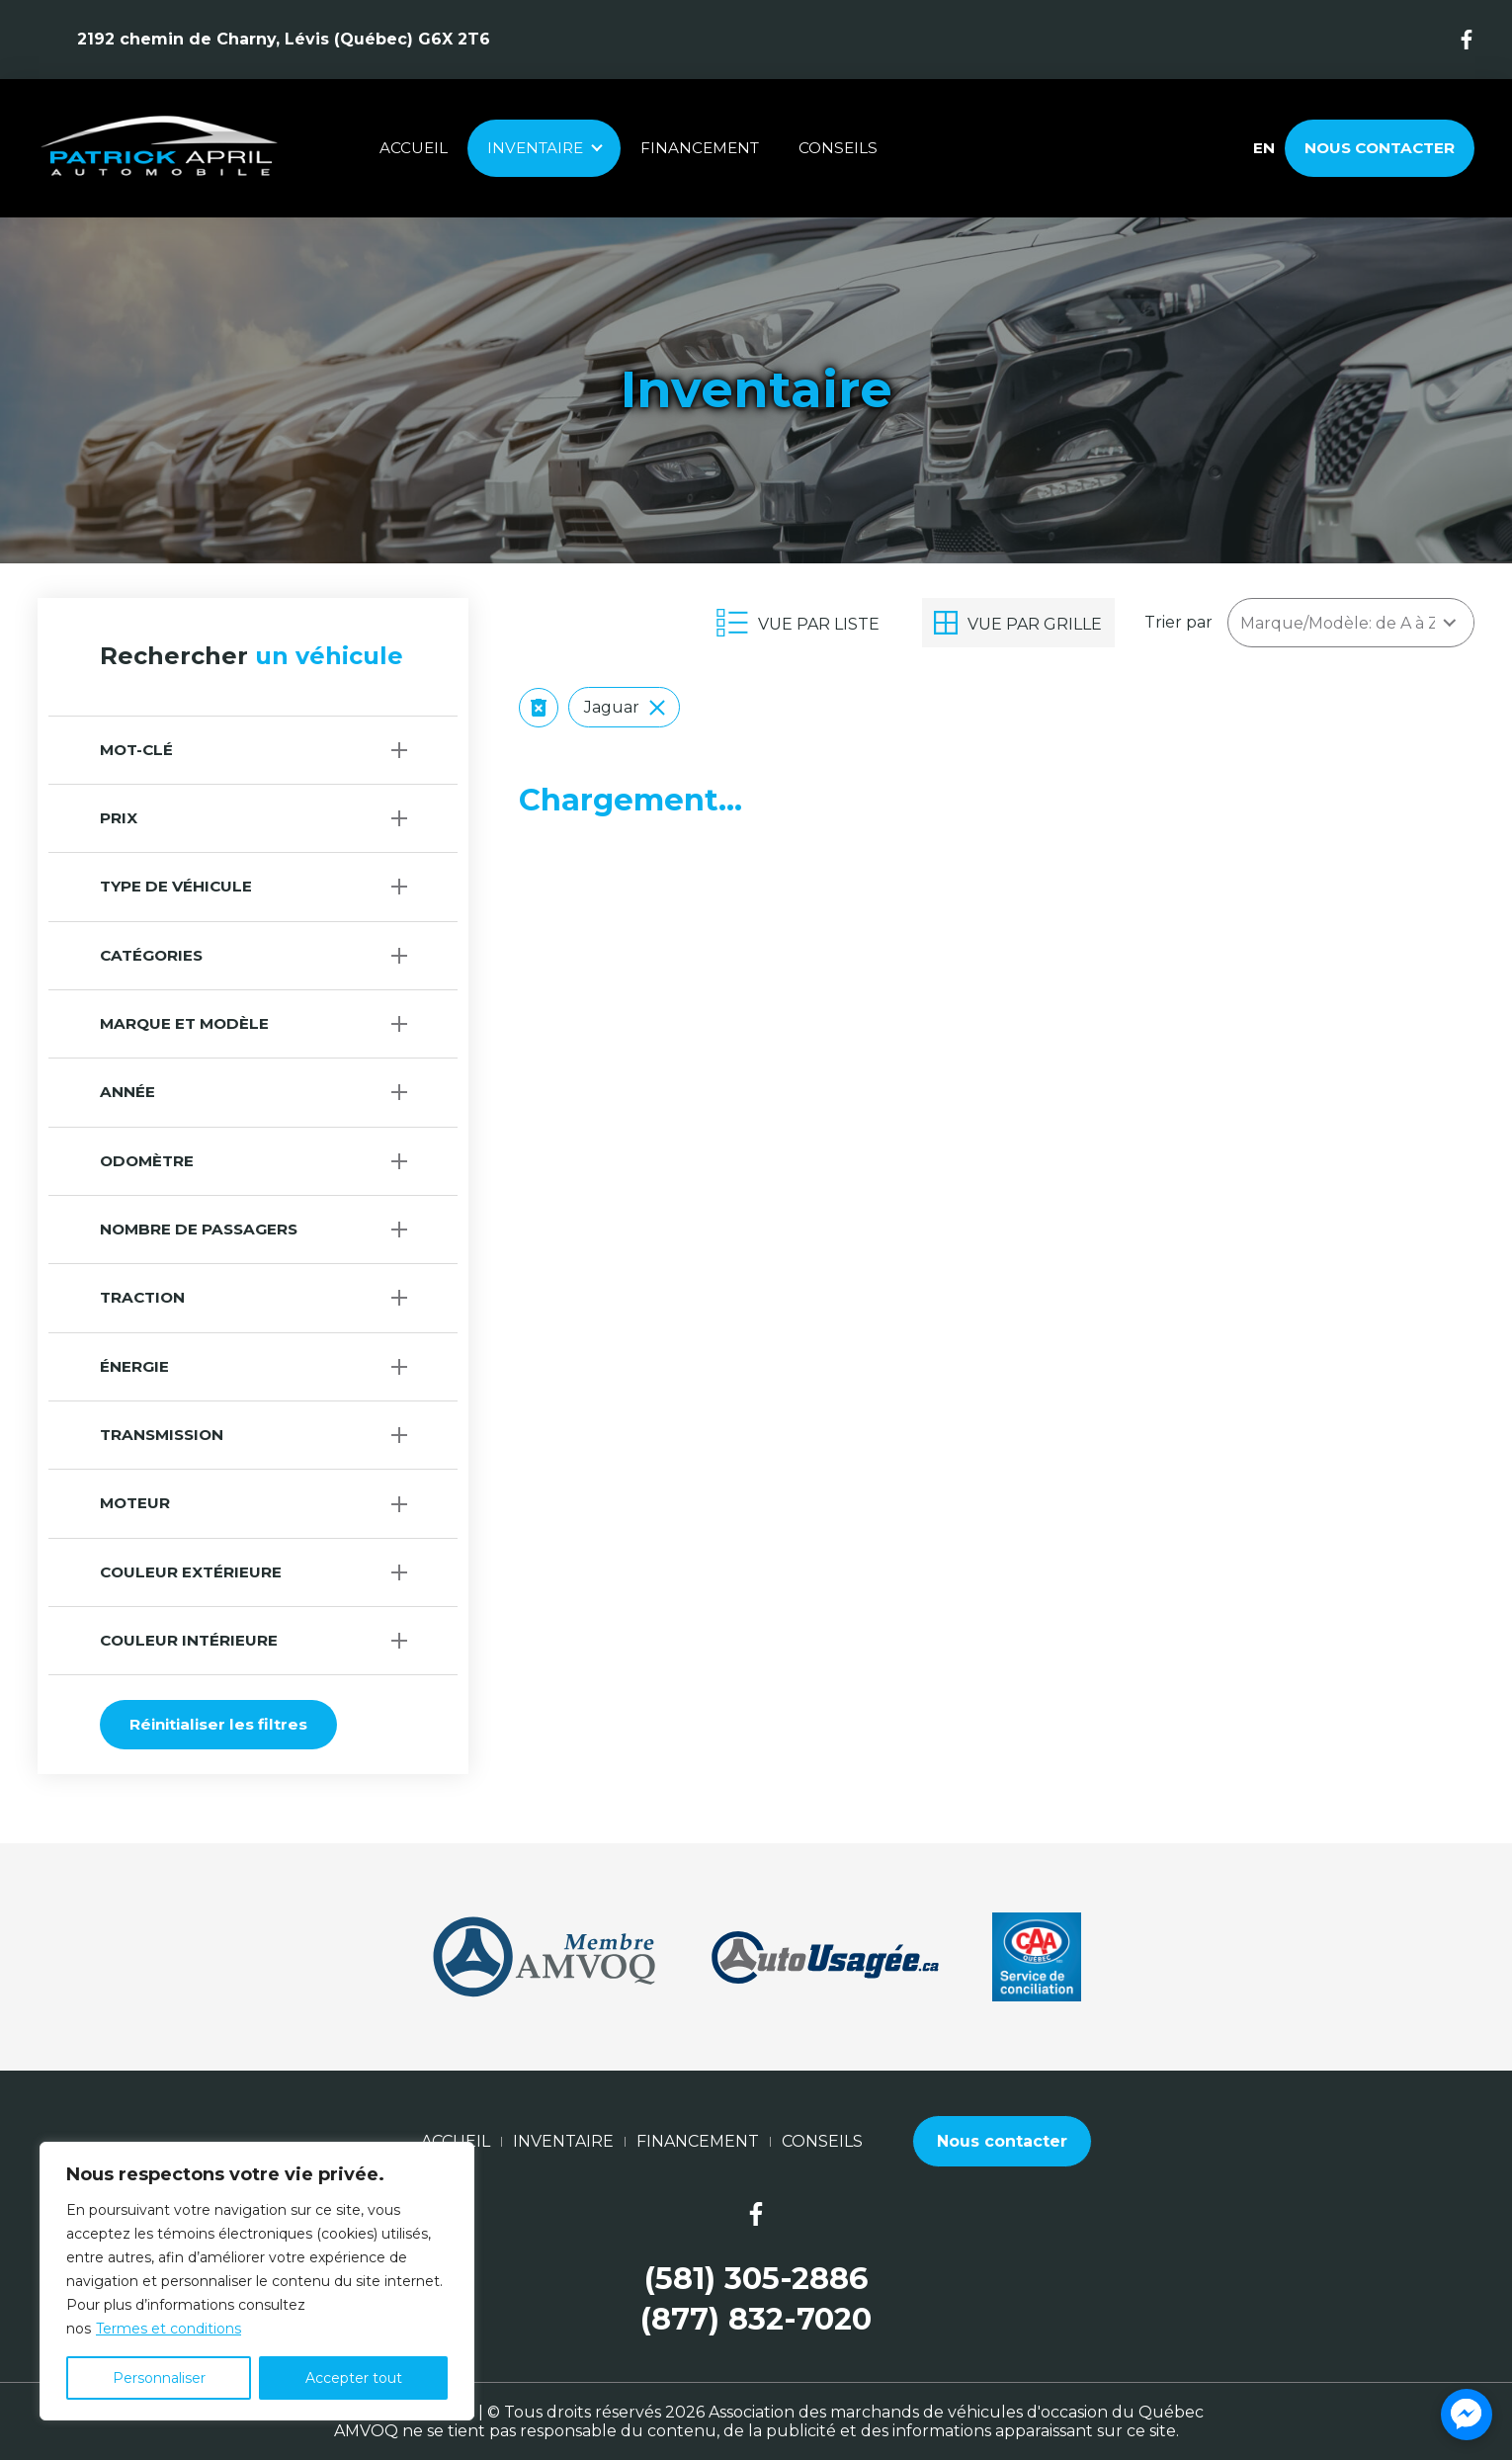 This screenshot has width=1512, height=2460. Describe the element at coordinates (218, 1724) in the screenshot. I see `Réinitialiser les filtres` at that location.